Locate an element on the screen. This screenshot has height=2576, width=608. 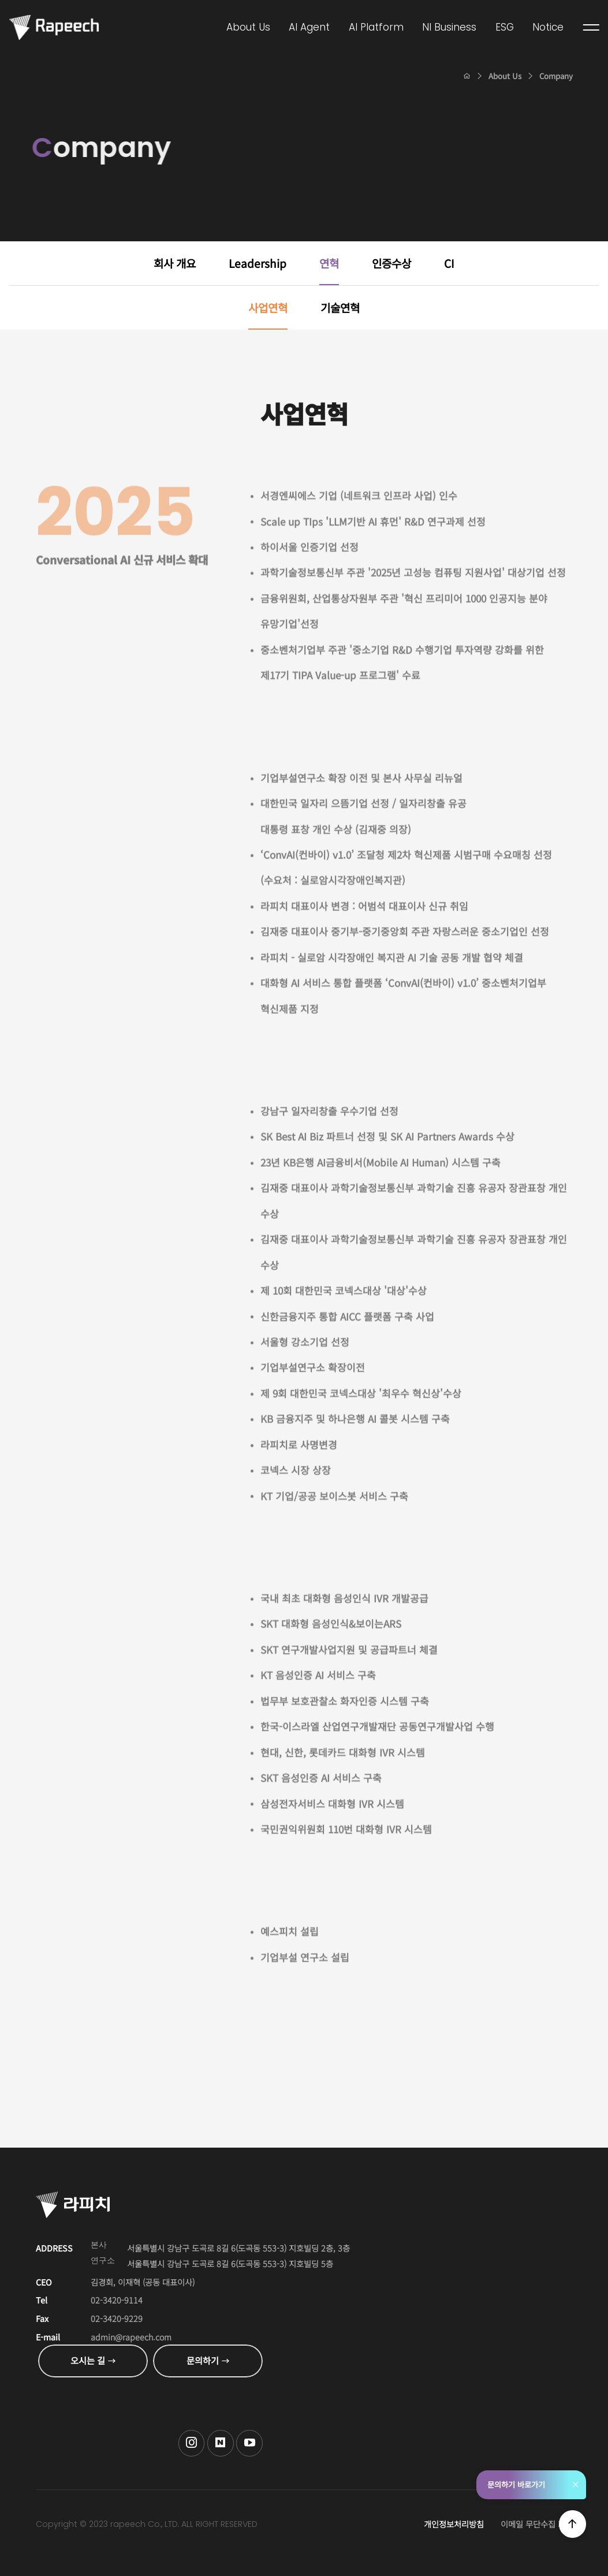
CI is located at coordinates (449, 263).